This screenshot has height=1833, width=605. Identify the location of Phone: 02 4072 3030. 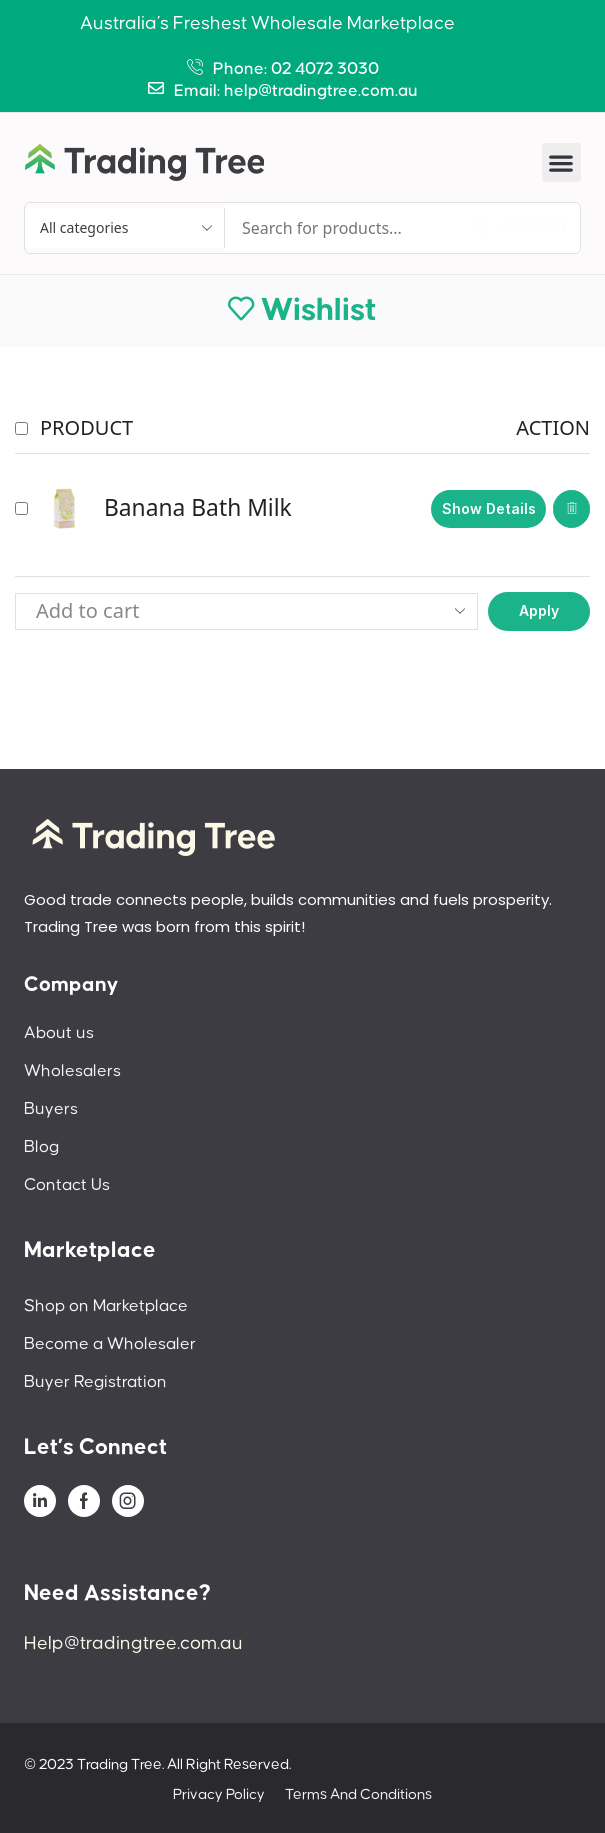
(296, 69).